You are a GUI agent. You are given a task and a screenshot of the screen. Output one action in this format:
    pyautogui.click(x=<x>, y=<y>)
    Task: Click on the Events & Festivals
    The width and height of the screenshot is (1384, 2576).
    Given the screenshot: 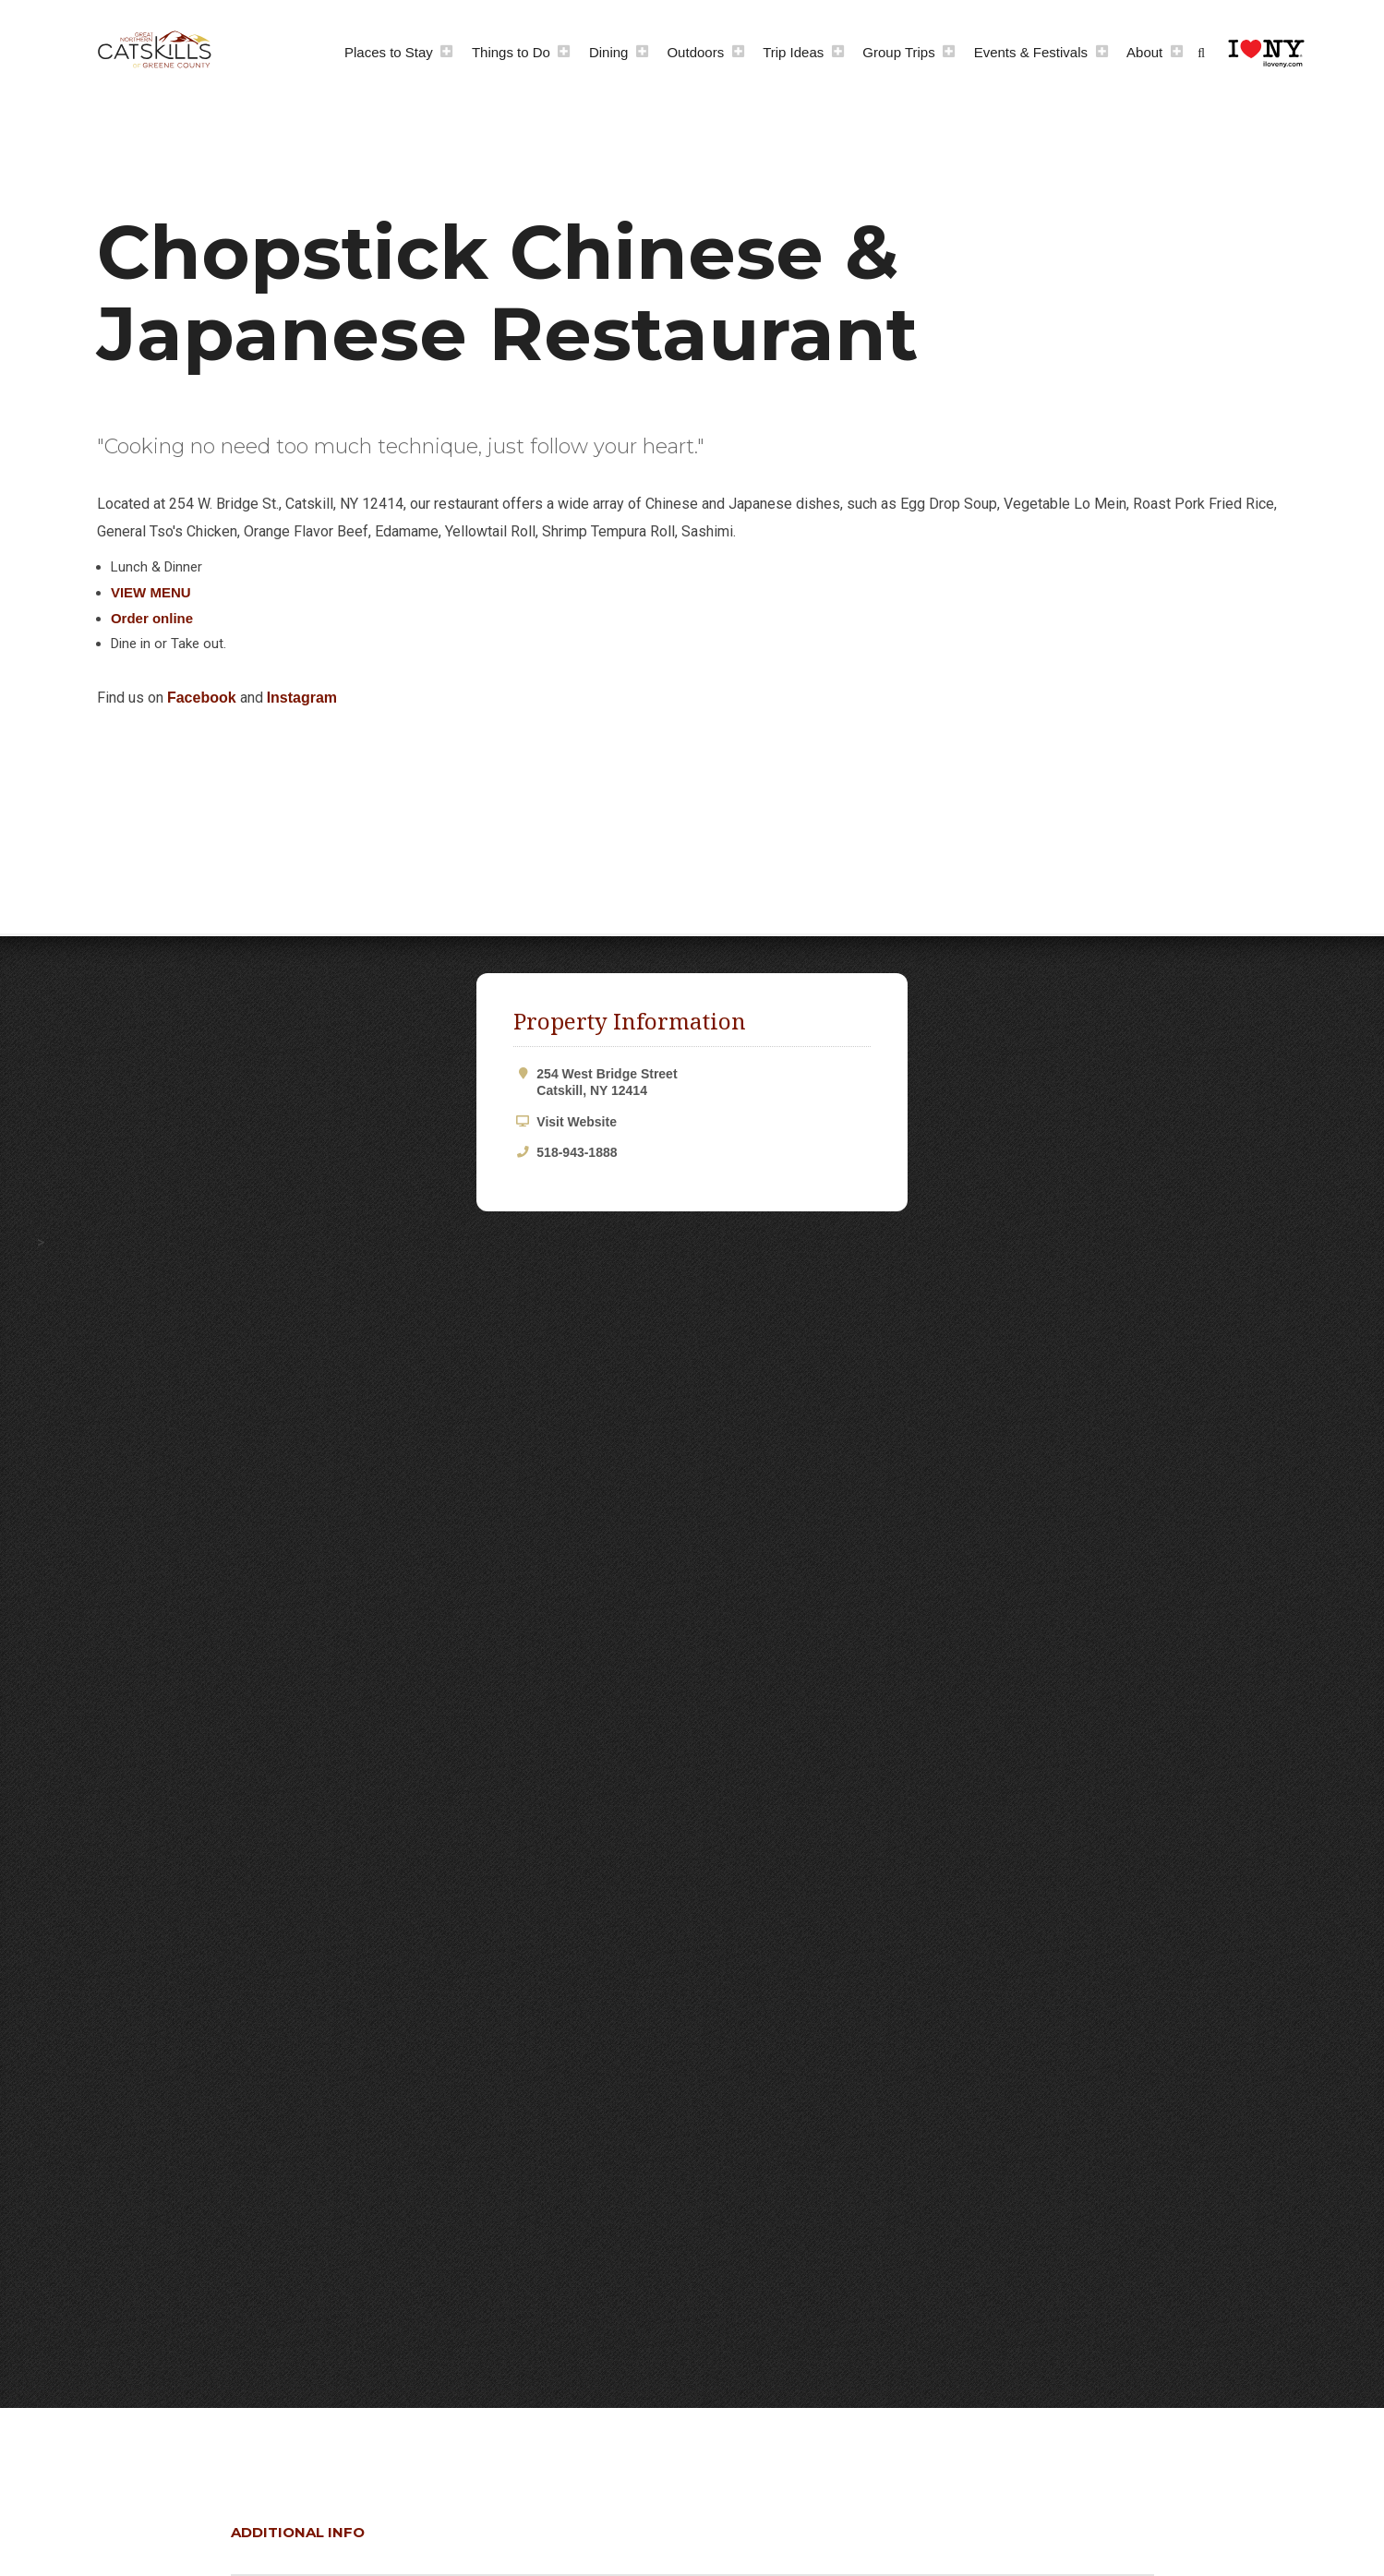 What is the action you would take?
    pyautogui.click(x=1031, y=52)
    